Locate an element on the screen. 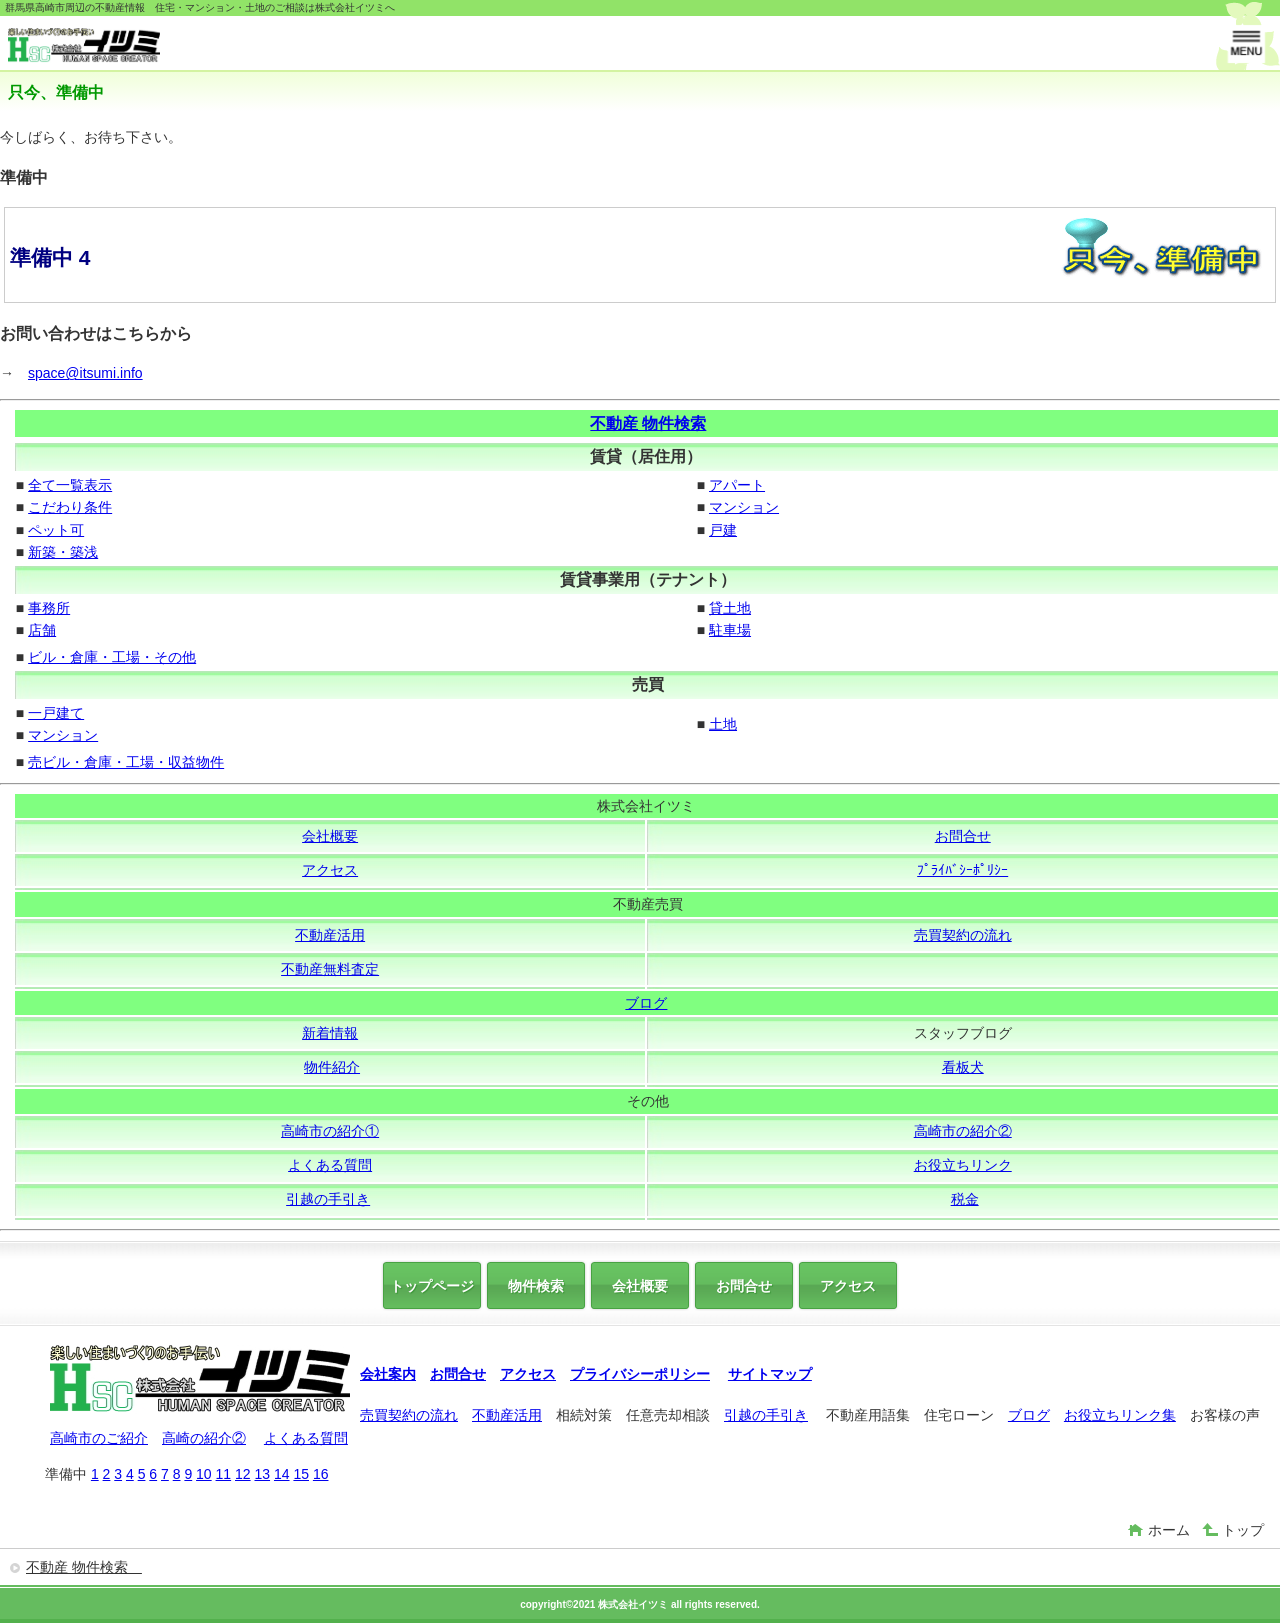  売買契約の流れ is located at coordinates (963, 935).